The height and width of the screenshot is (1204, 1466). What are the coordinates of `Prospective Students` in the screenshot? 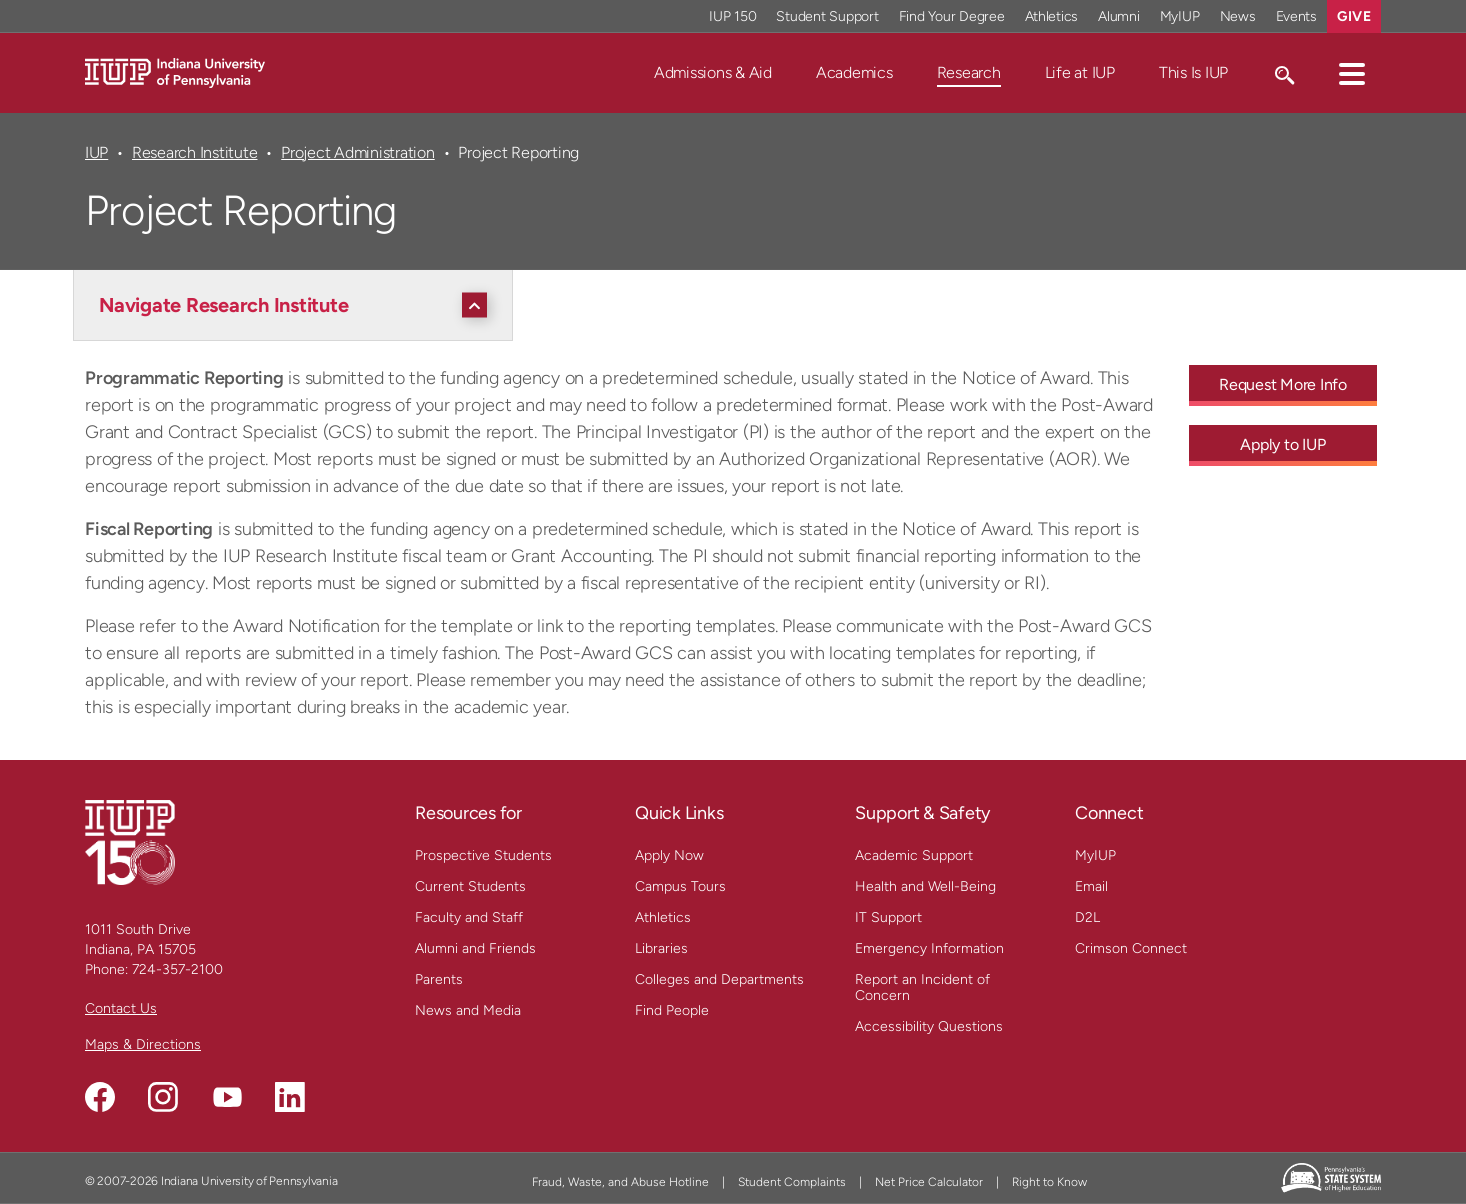 It's located at (483, 855).